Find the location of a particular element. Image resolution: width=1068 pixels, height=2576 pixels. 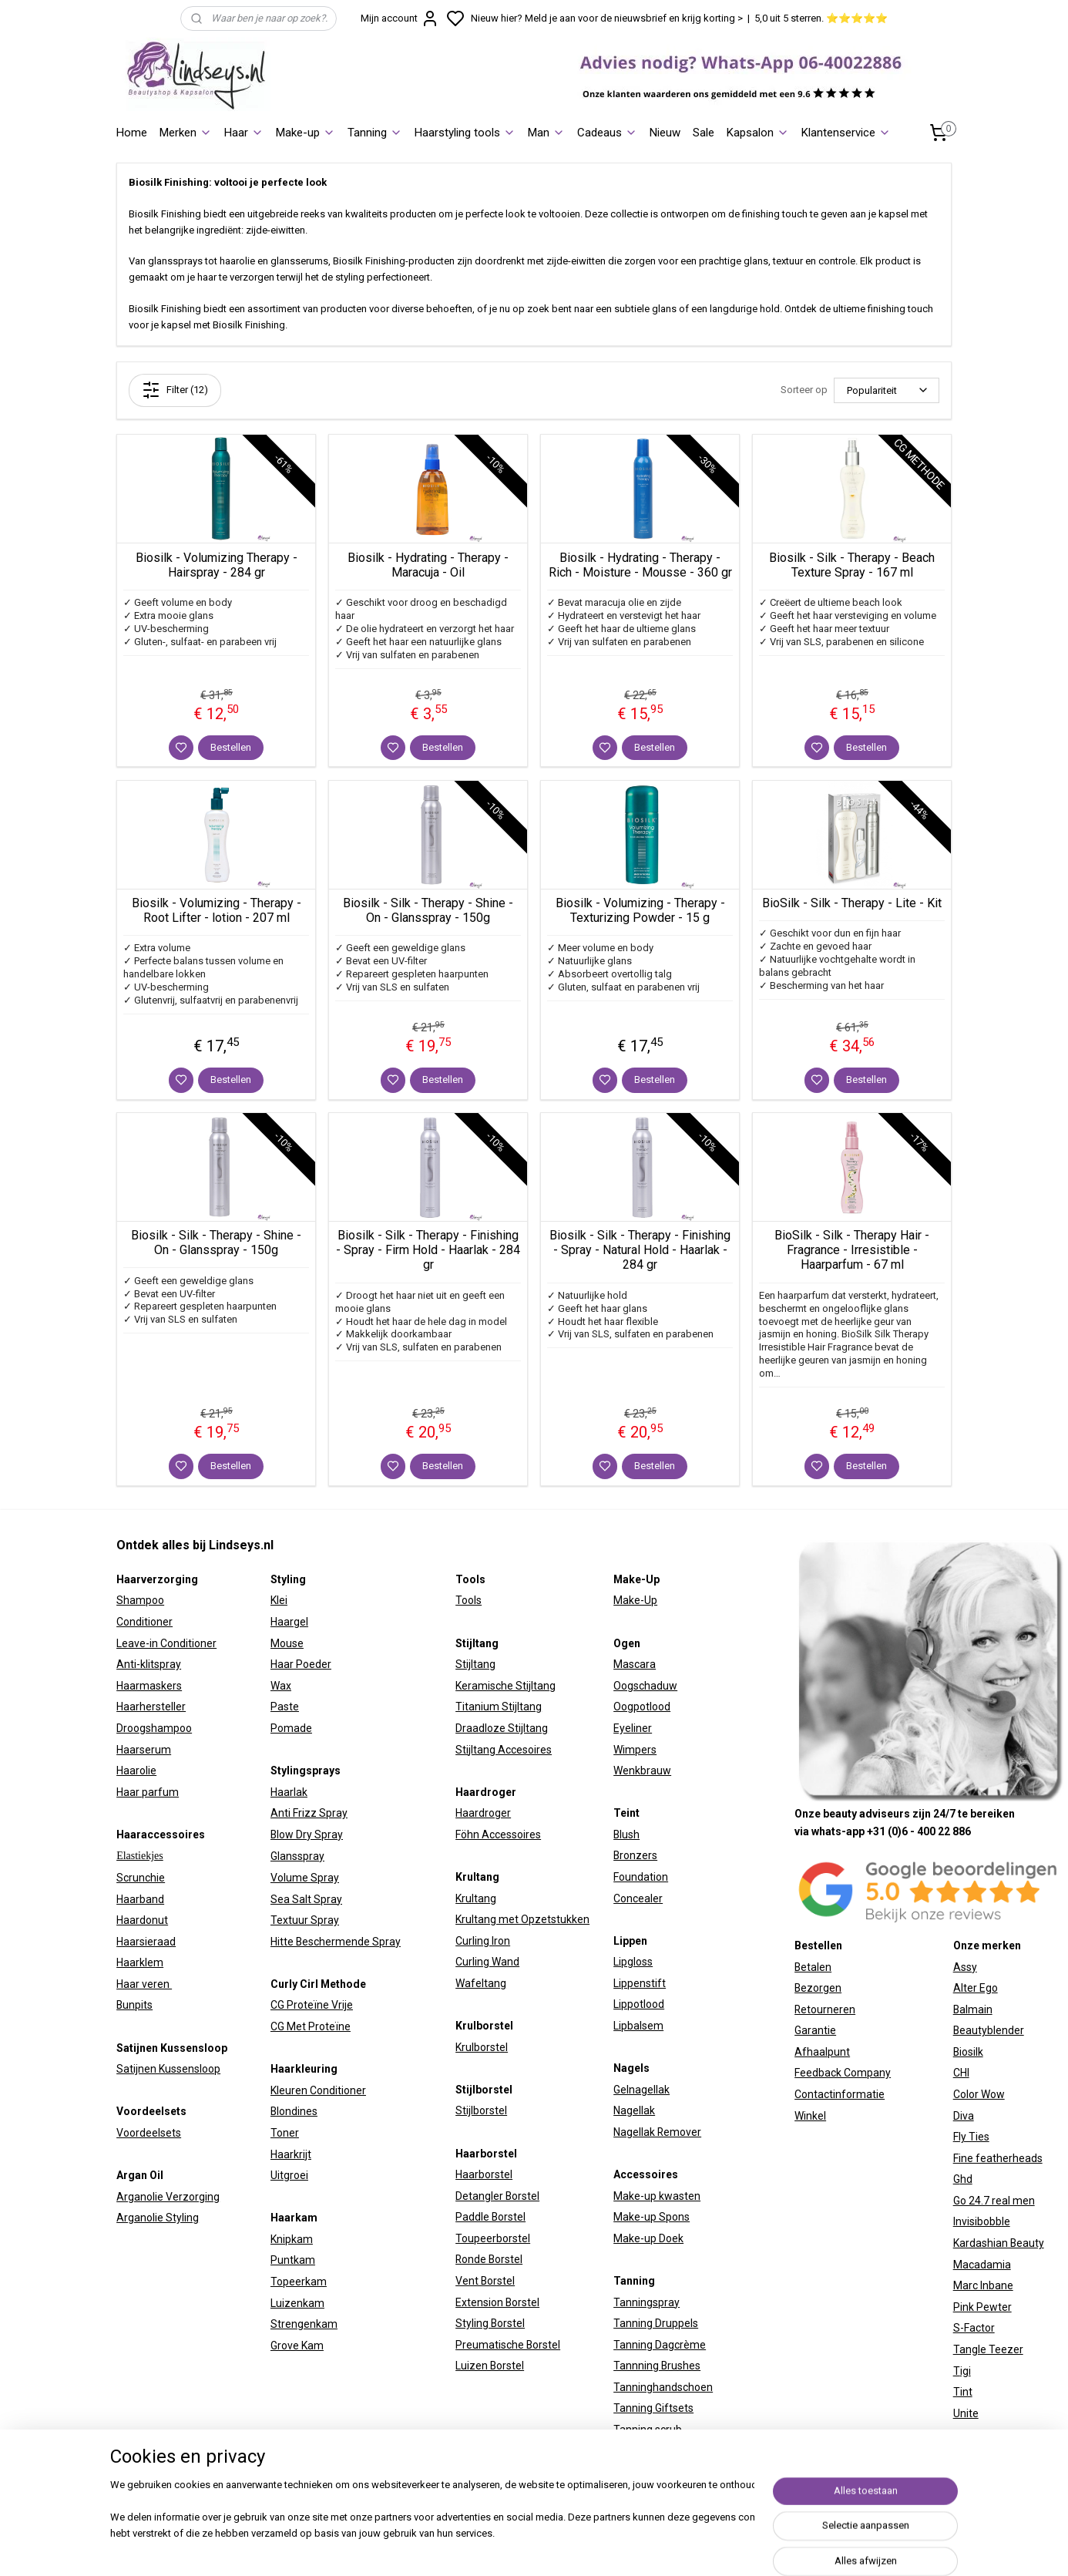

Uitgroei is located at coordinates (289, 2175).